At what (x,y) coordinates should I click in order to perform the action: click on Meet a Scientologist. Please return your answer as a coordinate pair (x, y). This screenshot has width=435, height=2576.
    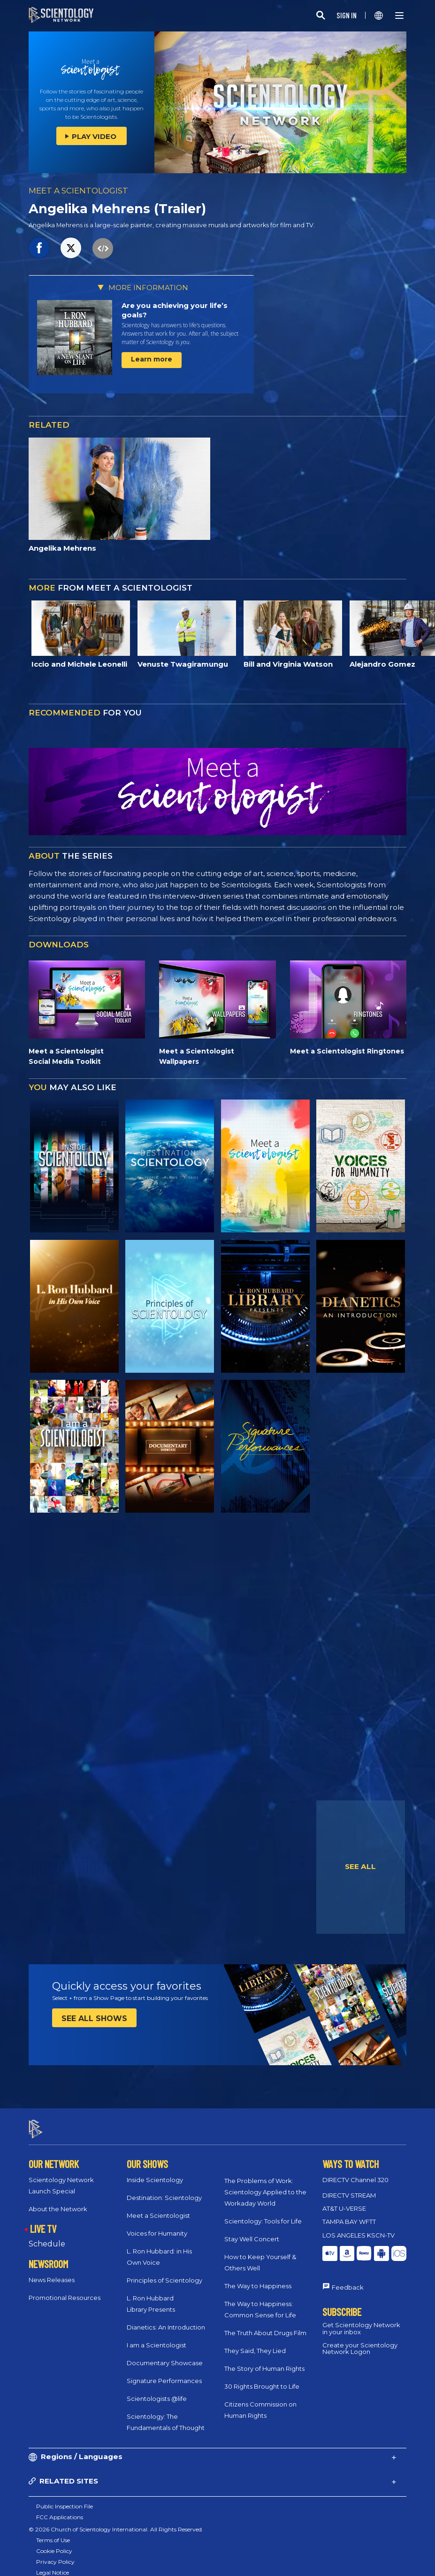
    Looking at the image, I should click on (158, 2207).